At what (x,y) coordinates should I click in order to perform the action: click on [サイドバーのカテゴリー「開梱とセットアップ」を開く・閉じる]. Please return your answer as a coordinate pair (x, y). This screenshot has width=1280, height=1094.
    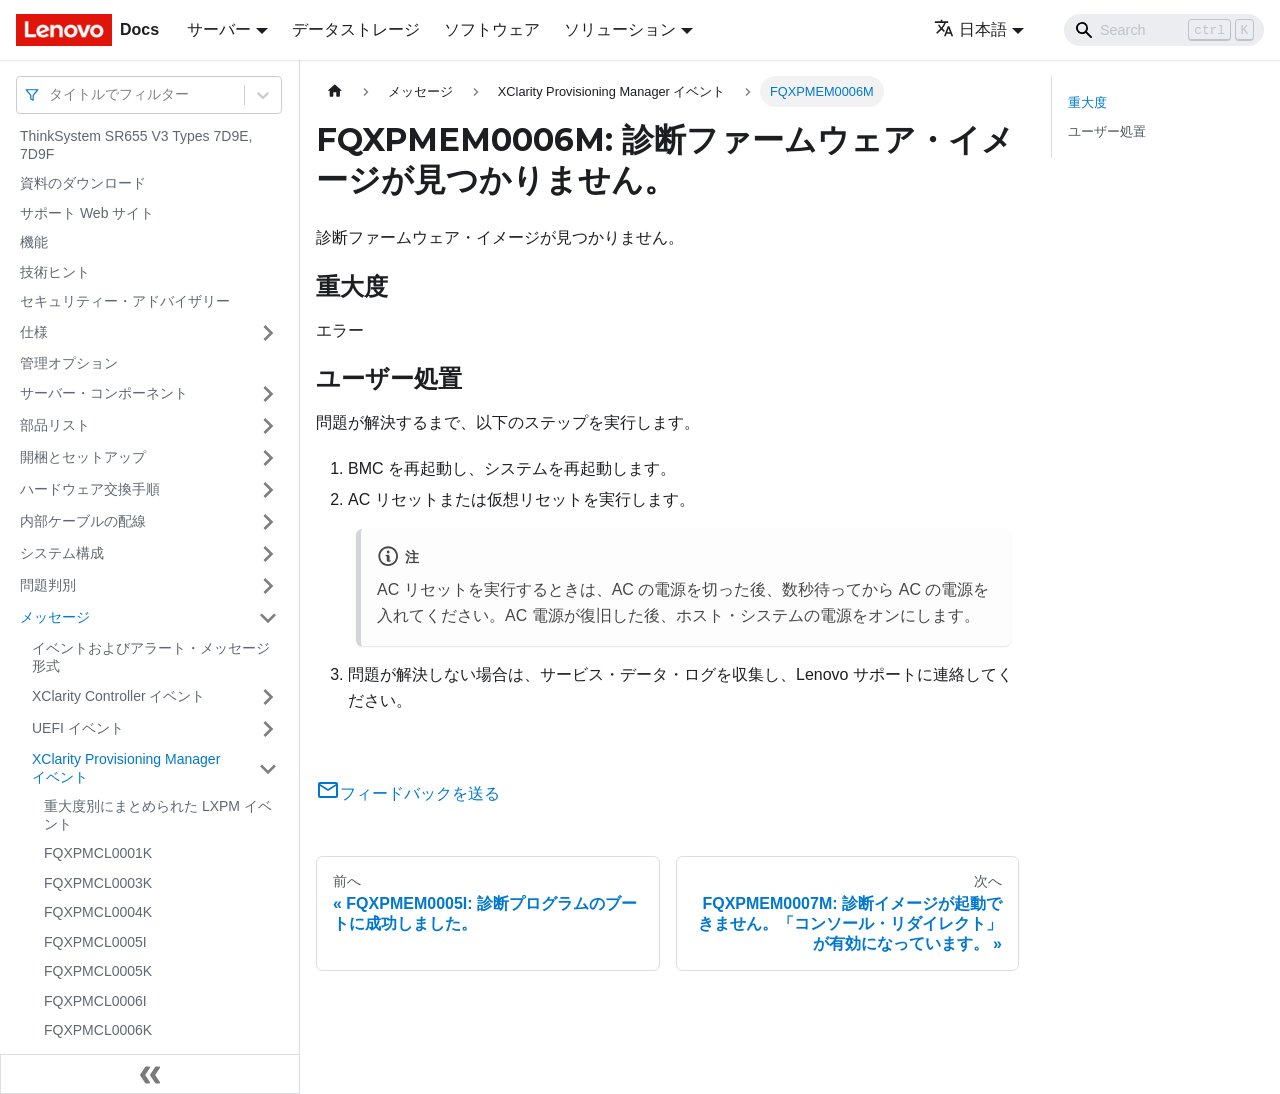
    Looking at the image, I should click on (268, 458).